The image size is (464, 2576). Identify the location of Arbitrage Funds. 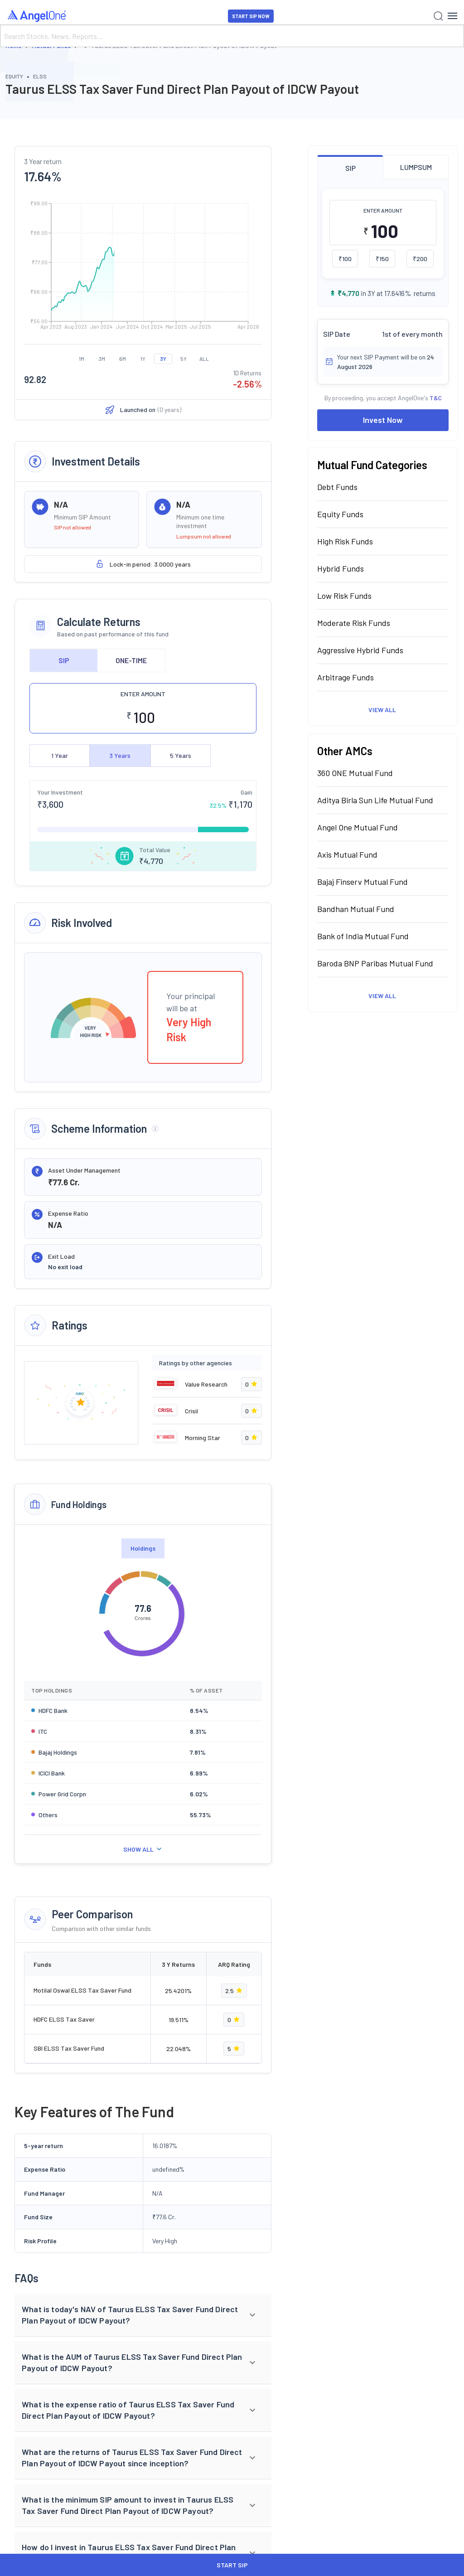
(345, 677).